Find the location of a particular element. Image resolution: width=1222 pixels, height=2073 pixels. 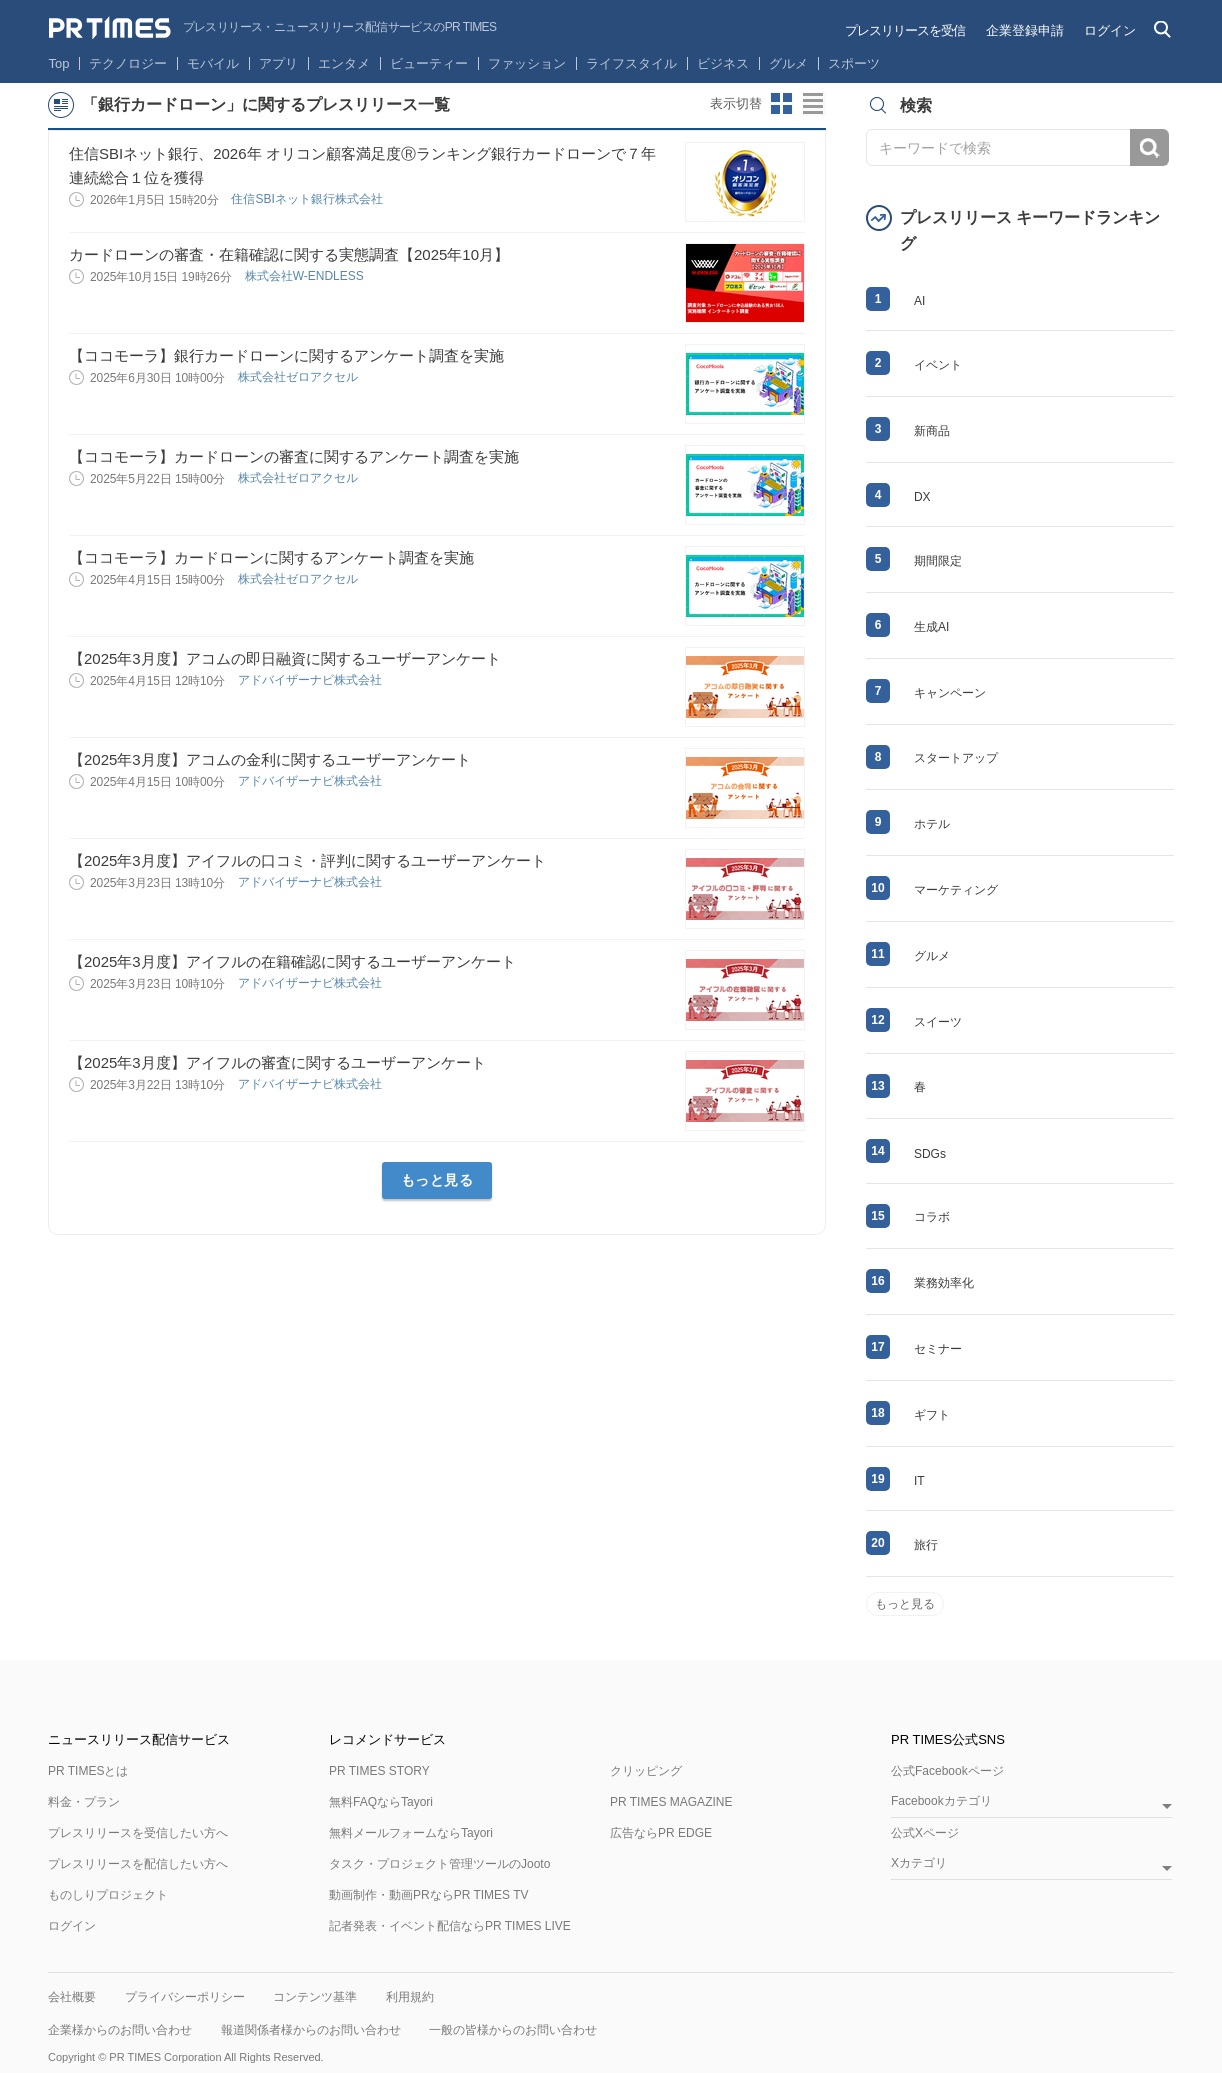

もっと見る is located at coordinates (437, 1180).